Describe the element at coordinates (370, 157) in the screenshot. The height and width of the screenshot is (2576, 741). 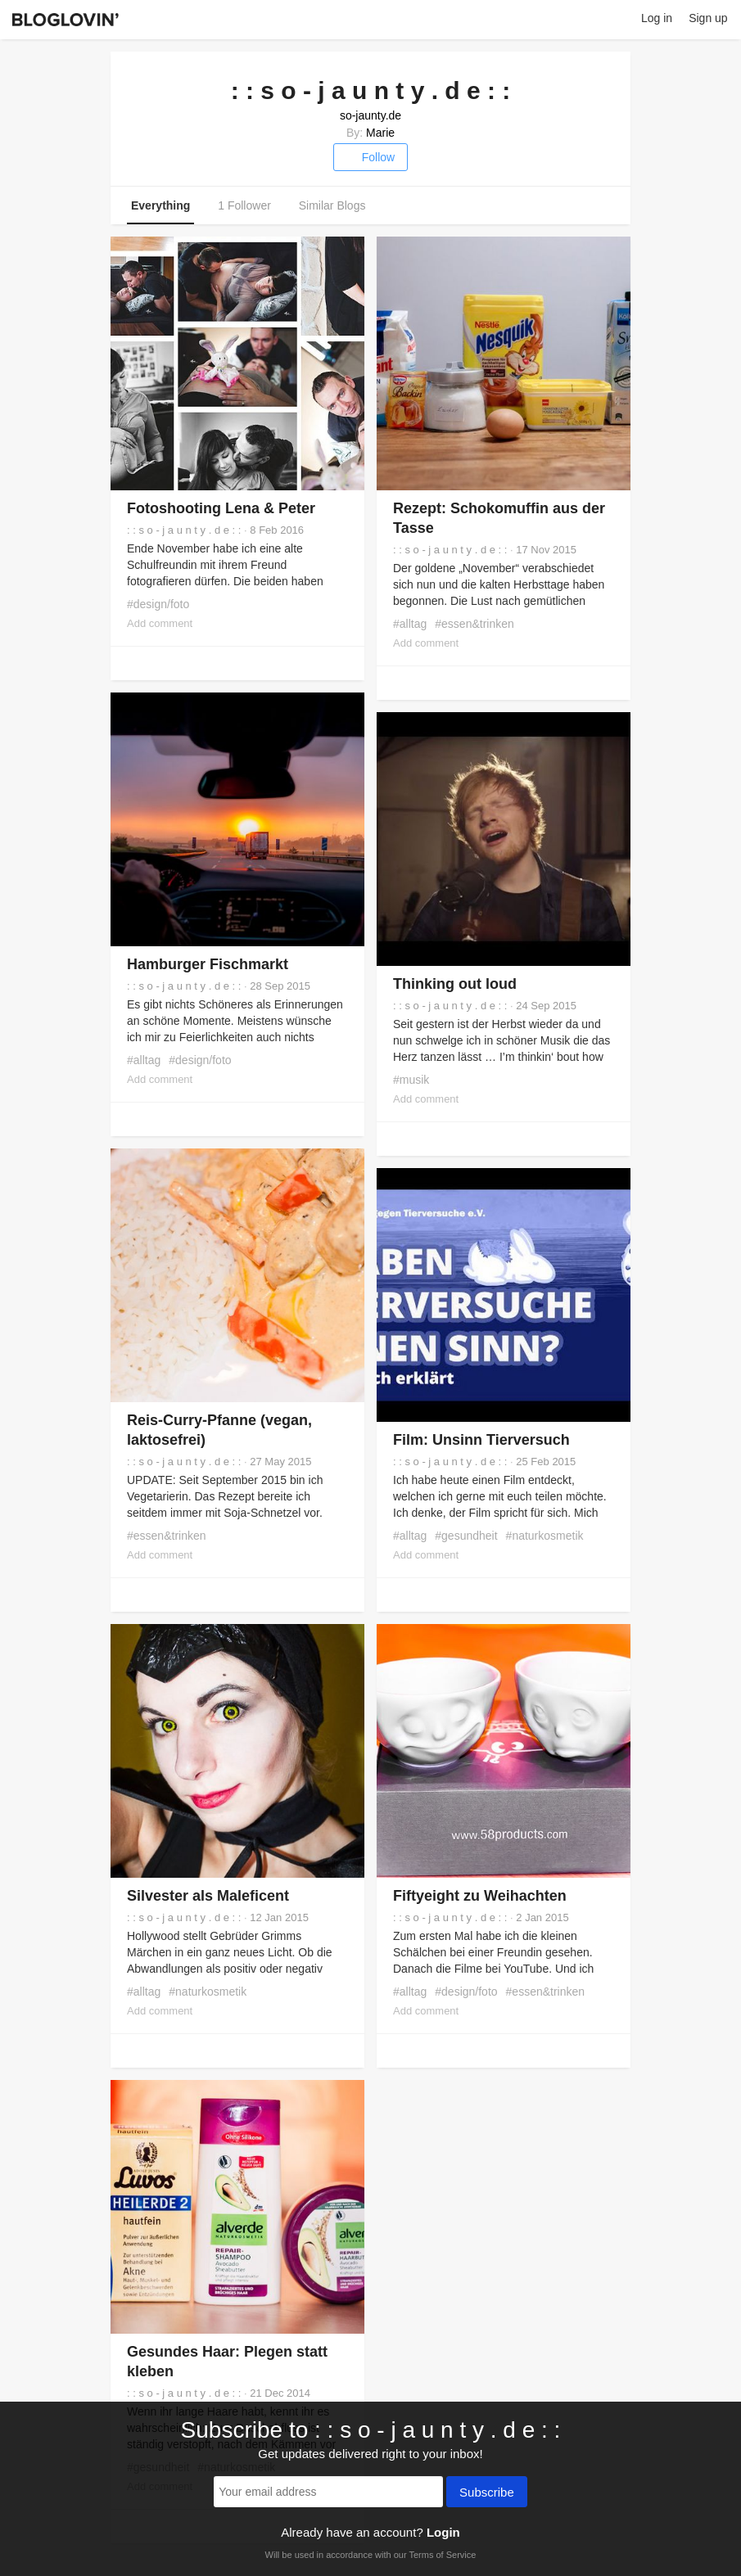
I see `Follow` at that location.